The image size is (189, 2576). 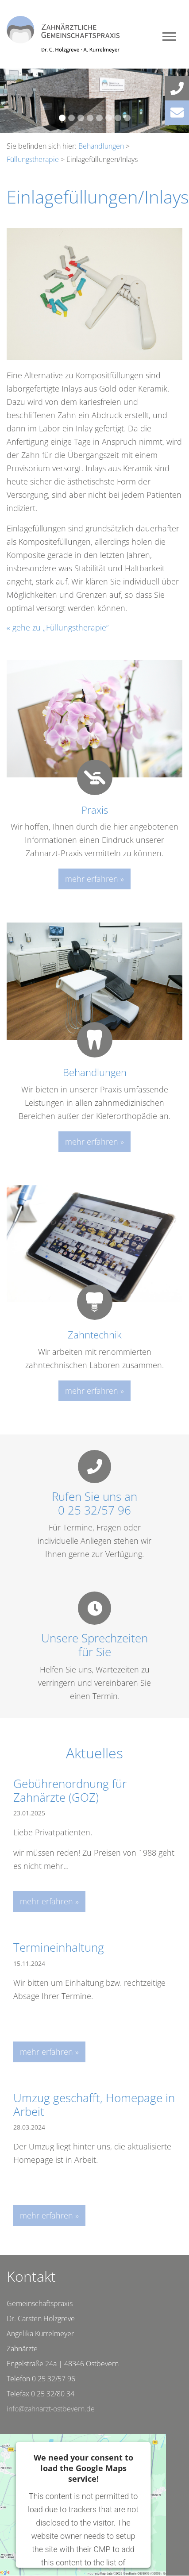 What do you see at coordinates (33, 159) in the screenshot?
I see `Füllungstherapie` at bounding box center [33, 159].